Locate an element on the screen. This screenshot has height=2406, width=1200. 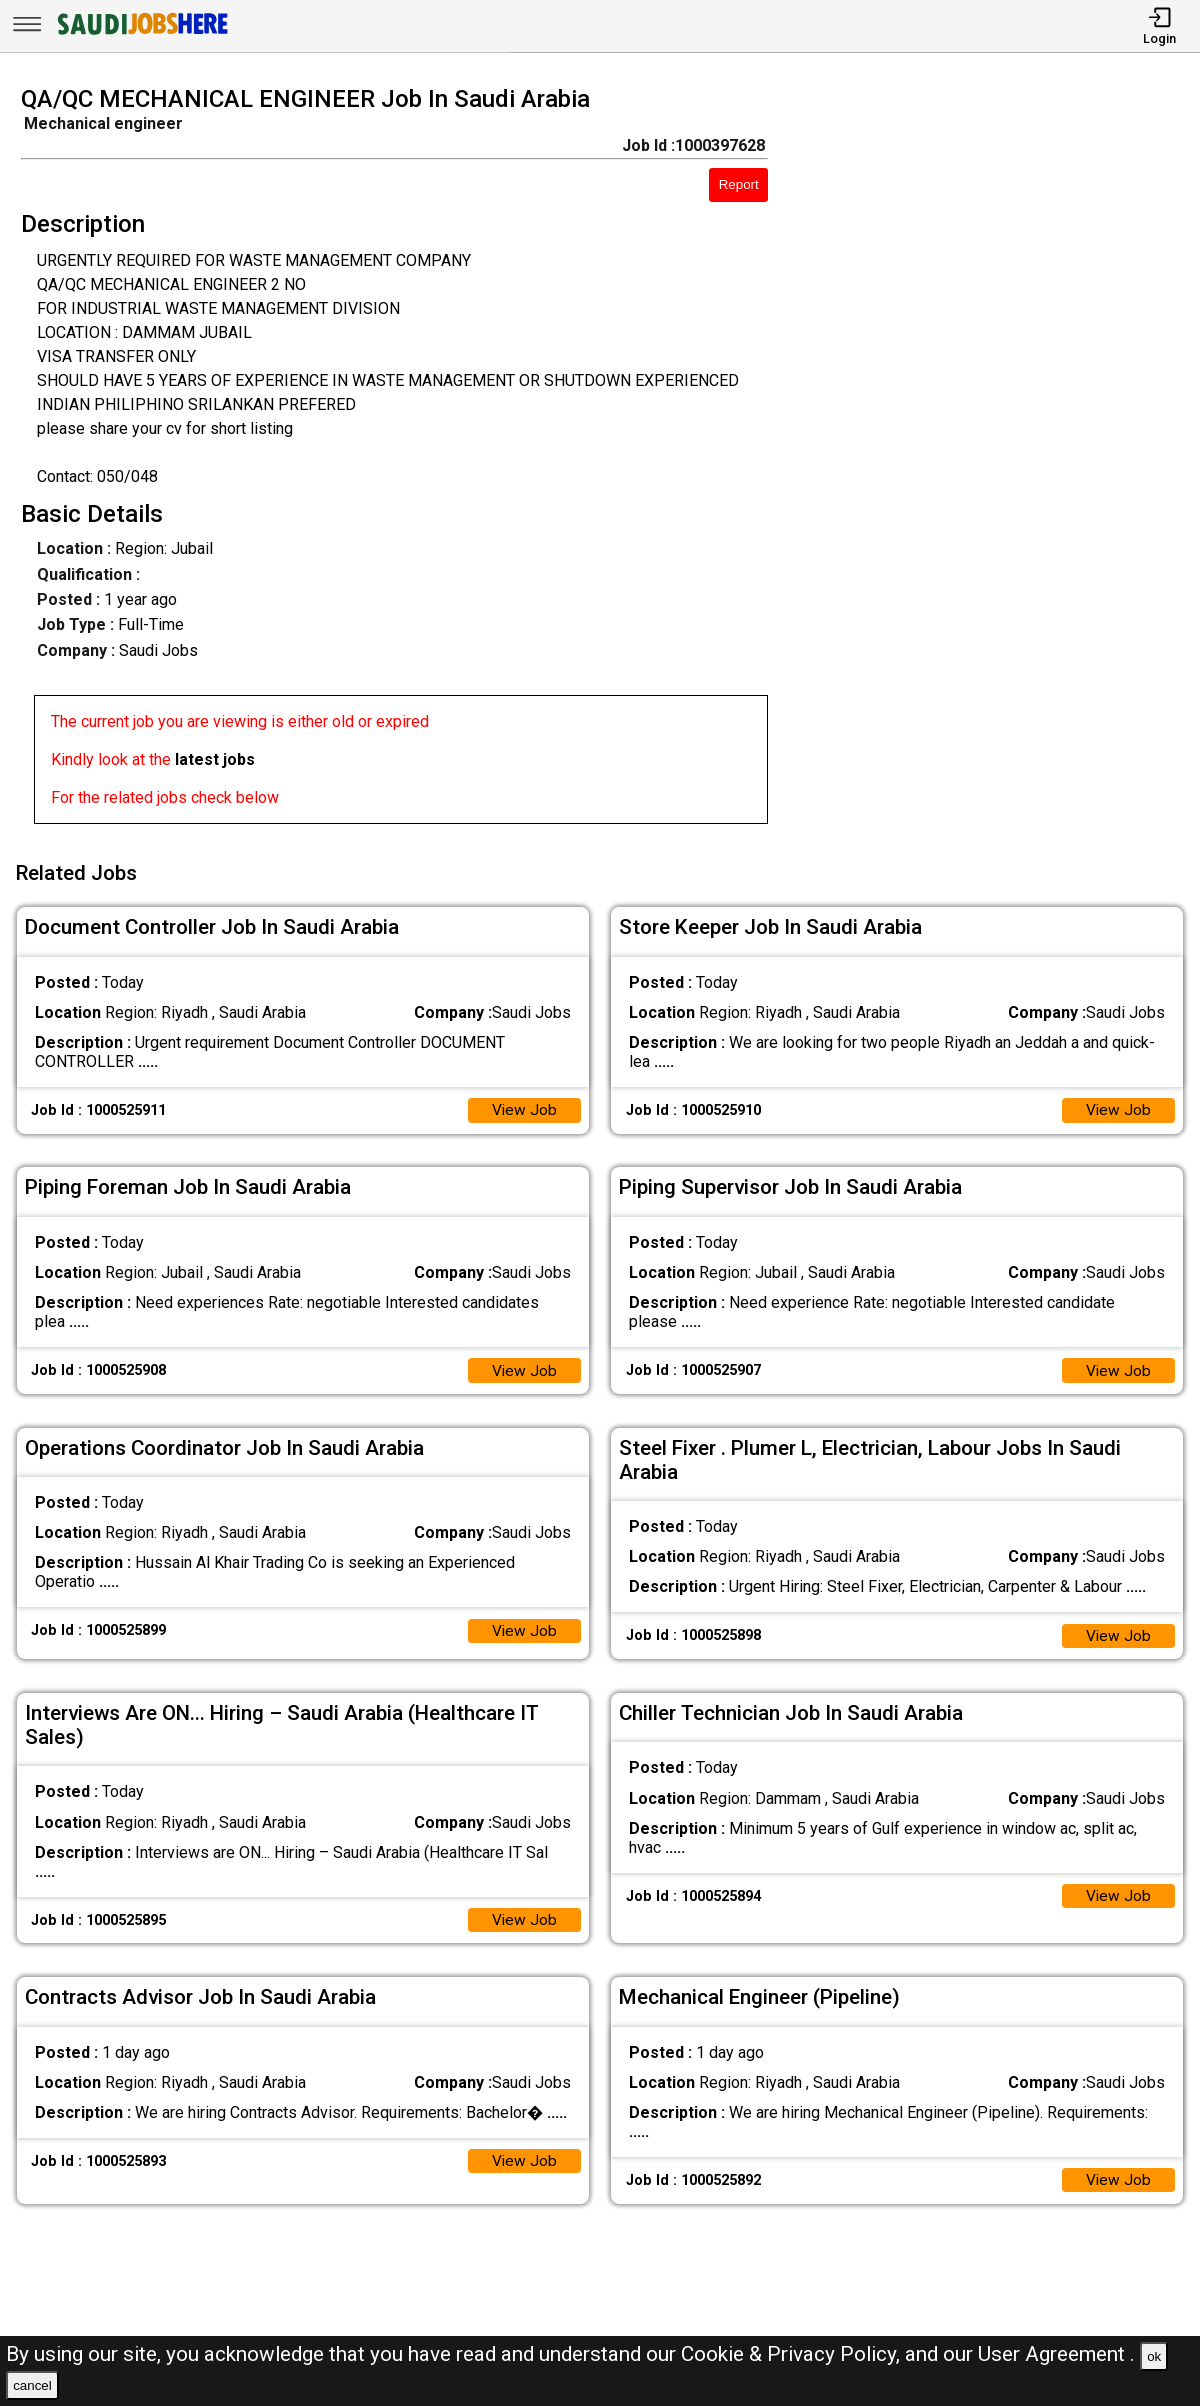
Cookie & Privacy Policy, is located at coordinates (793, 2354).